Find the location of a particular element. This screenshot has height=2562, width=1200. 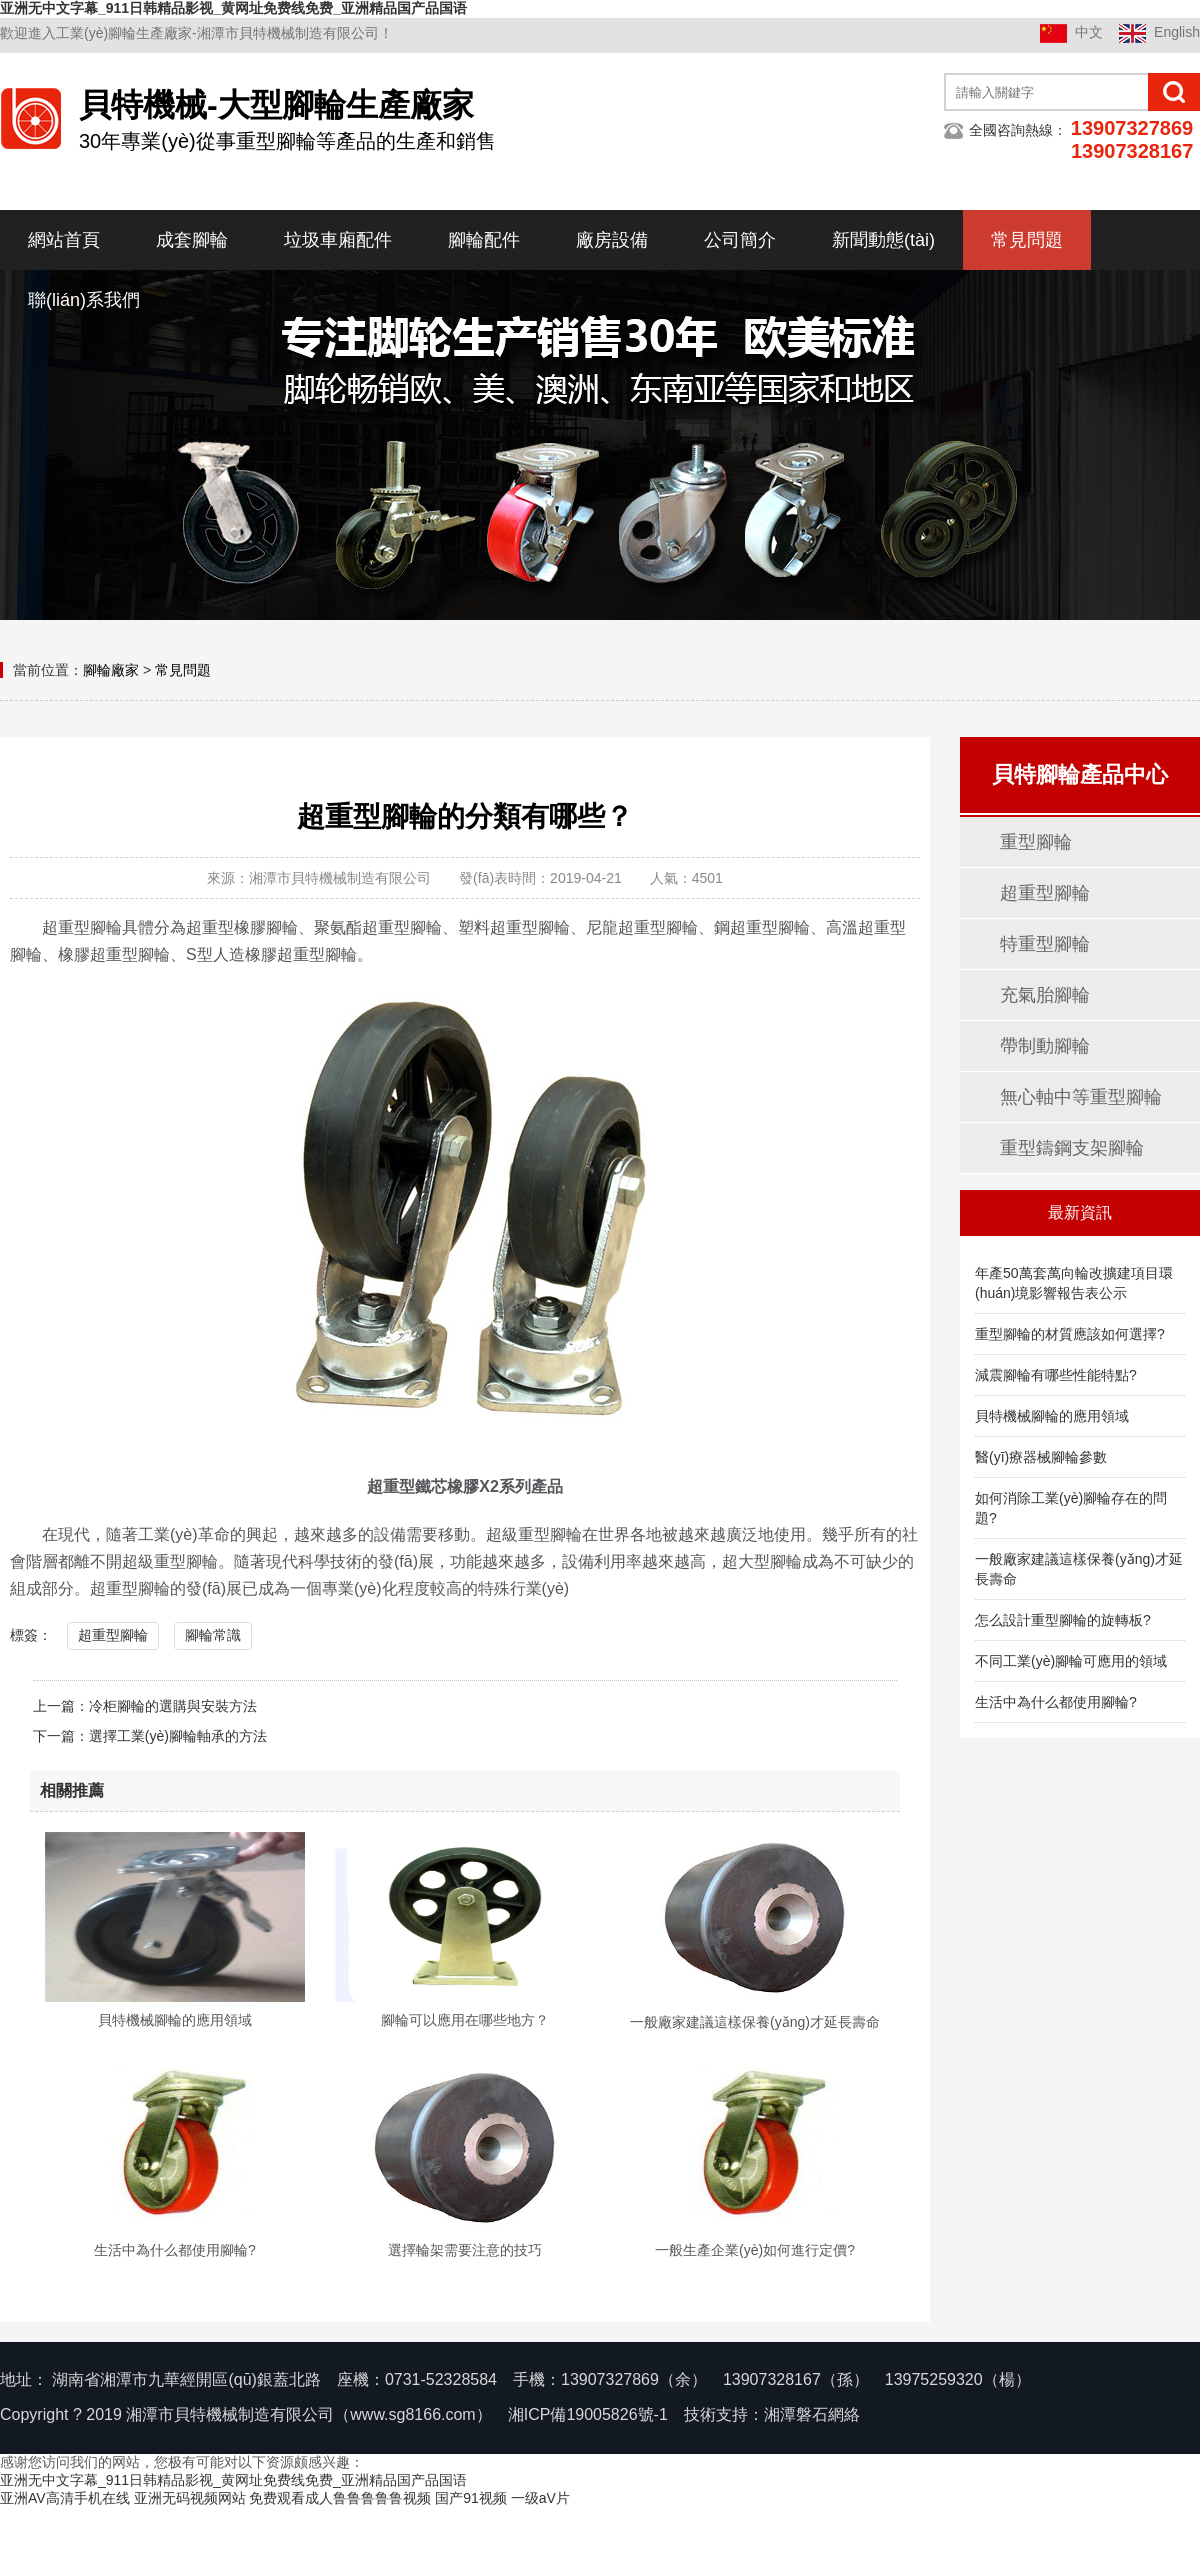

亚洲无码视频网站 is located at coordinates (190, 2498).